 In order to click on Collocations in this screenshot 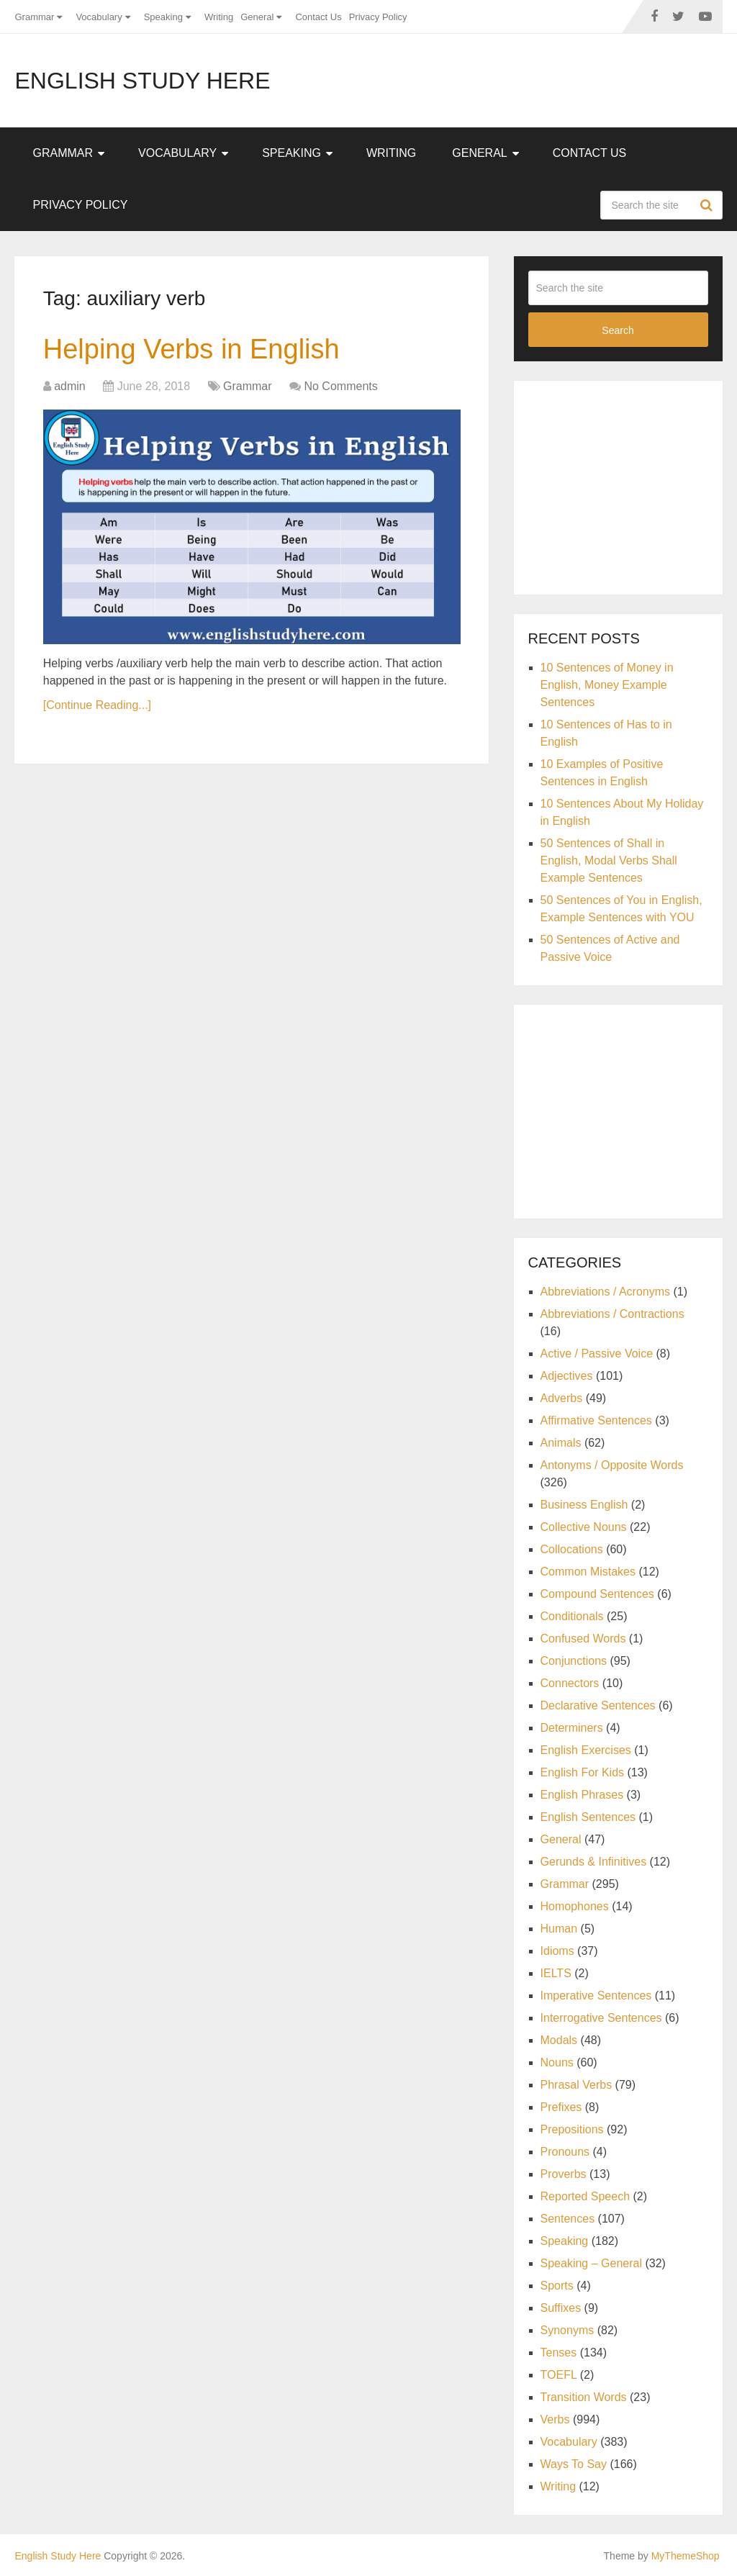, I will do `click(572, 1549)`.